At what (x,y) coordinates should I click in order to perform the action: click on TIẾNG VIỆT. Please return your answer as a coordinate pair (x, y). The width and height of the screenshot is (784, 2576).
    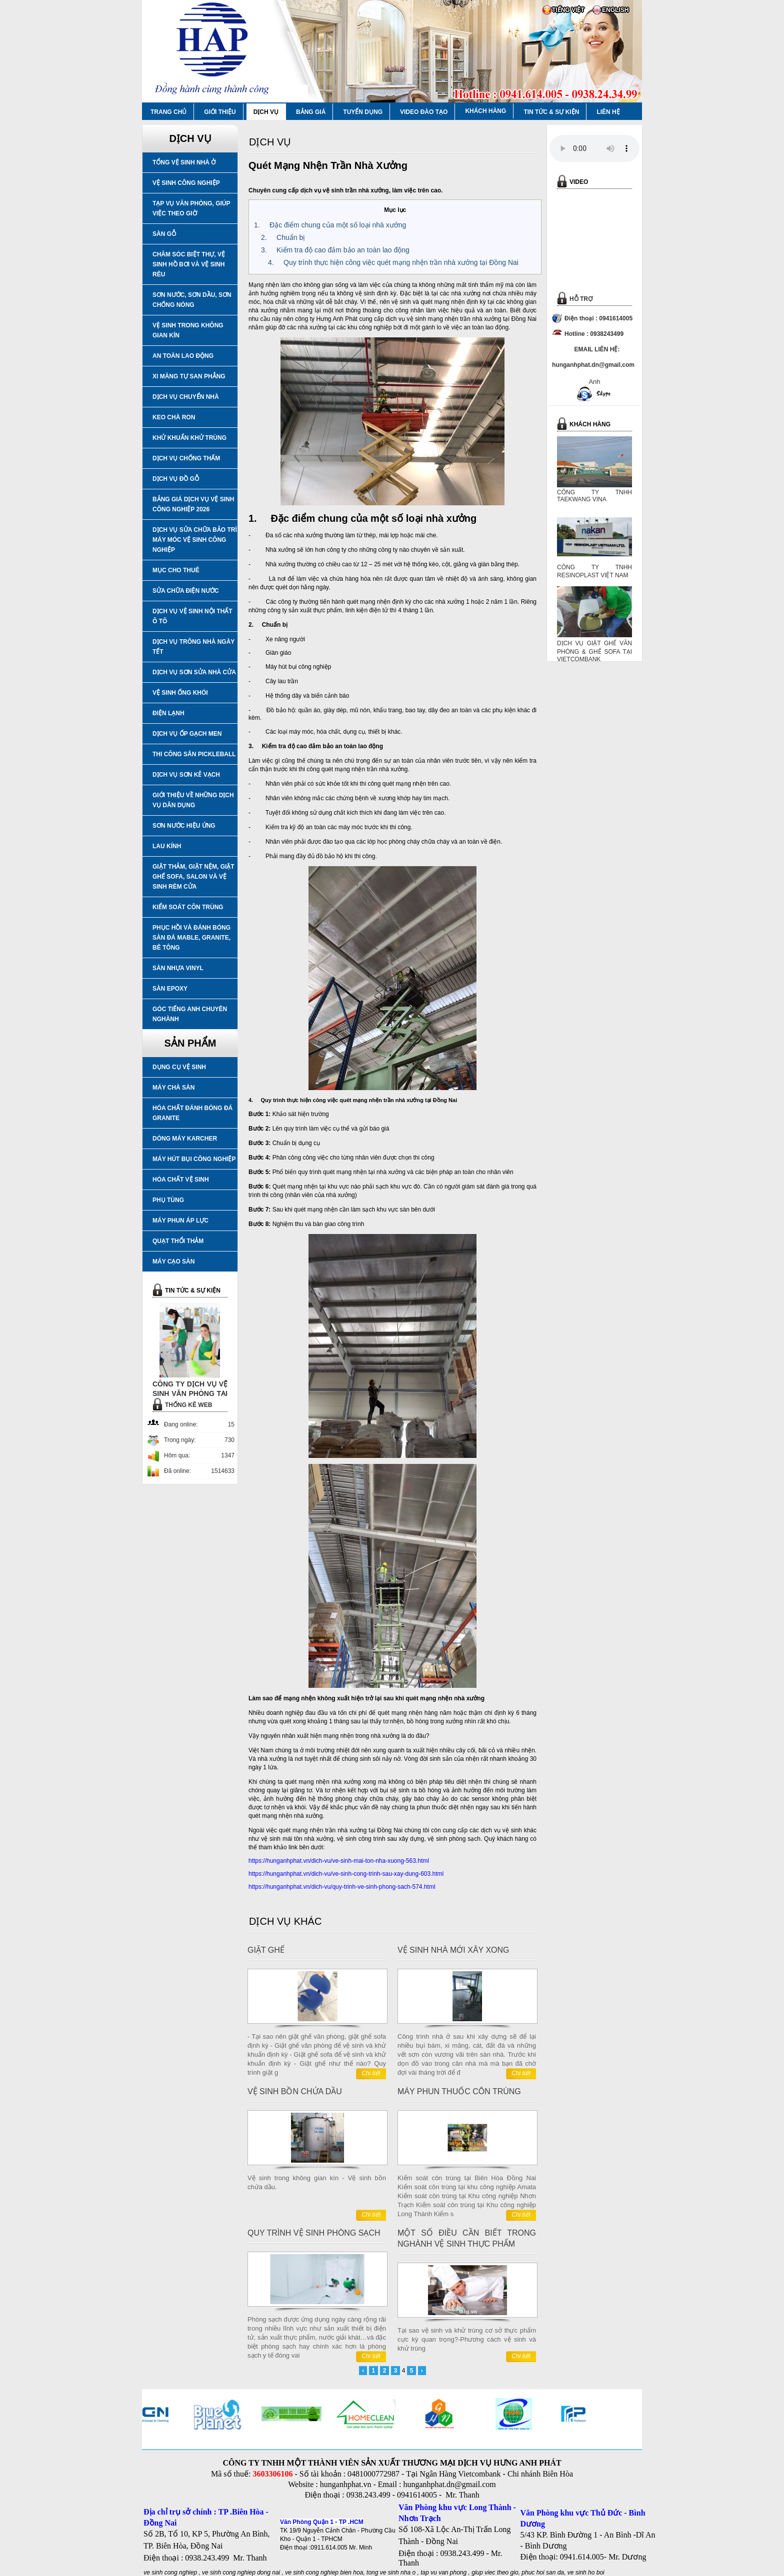
    Looking at the image, I should click on (568, 9).